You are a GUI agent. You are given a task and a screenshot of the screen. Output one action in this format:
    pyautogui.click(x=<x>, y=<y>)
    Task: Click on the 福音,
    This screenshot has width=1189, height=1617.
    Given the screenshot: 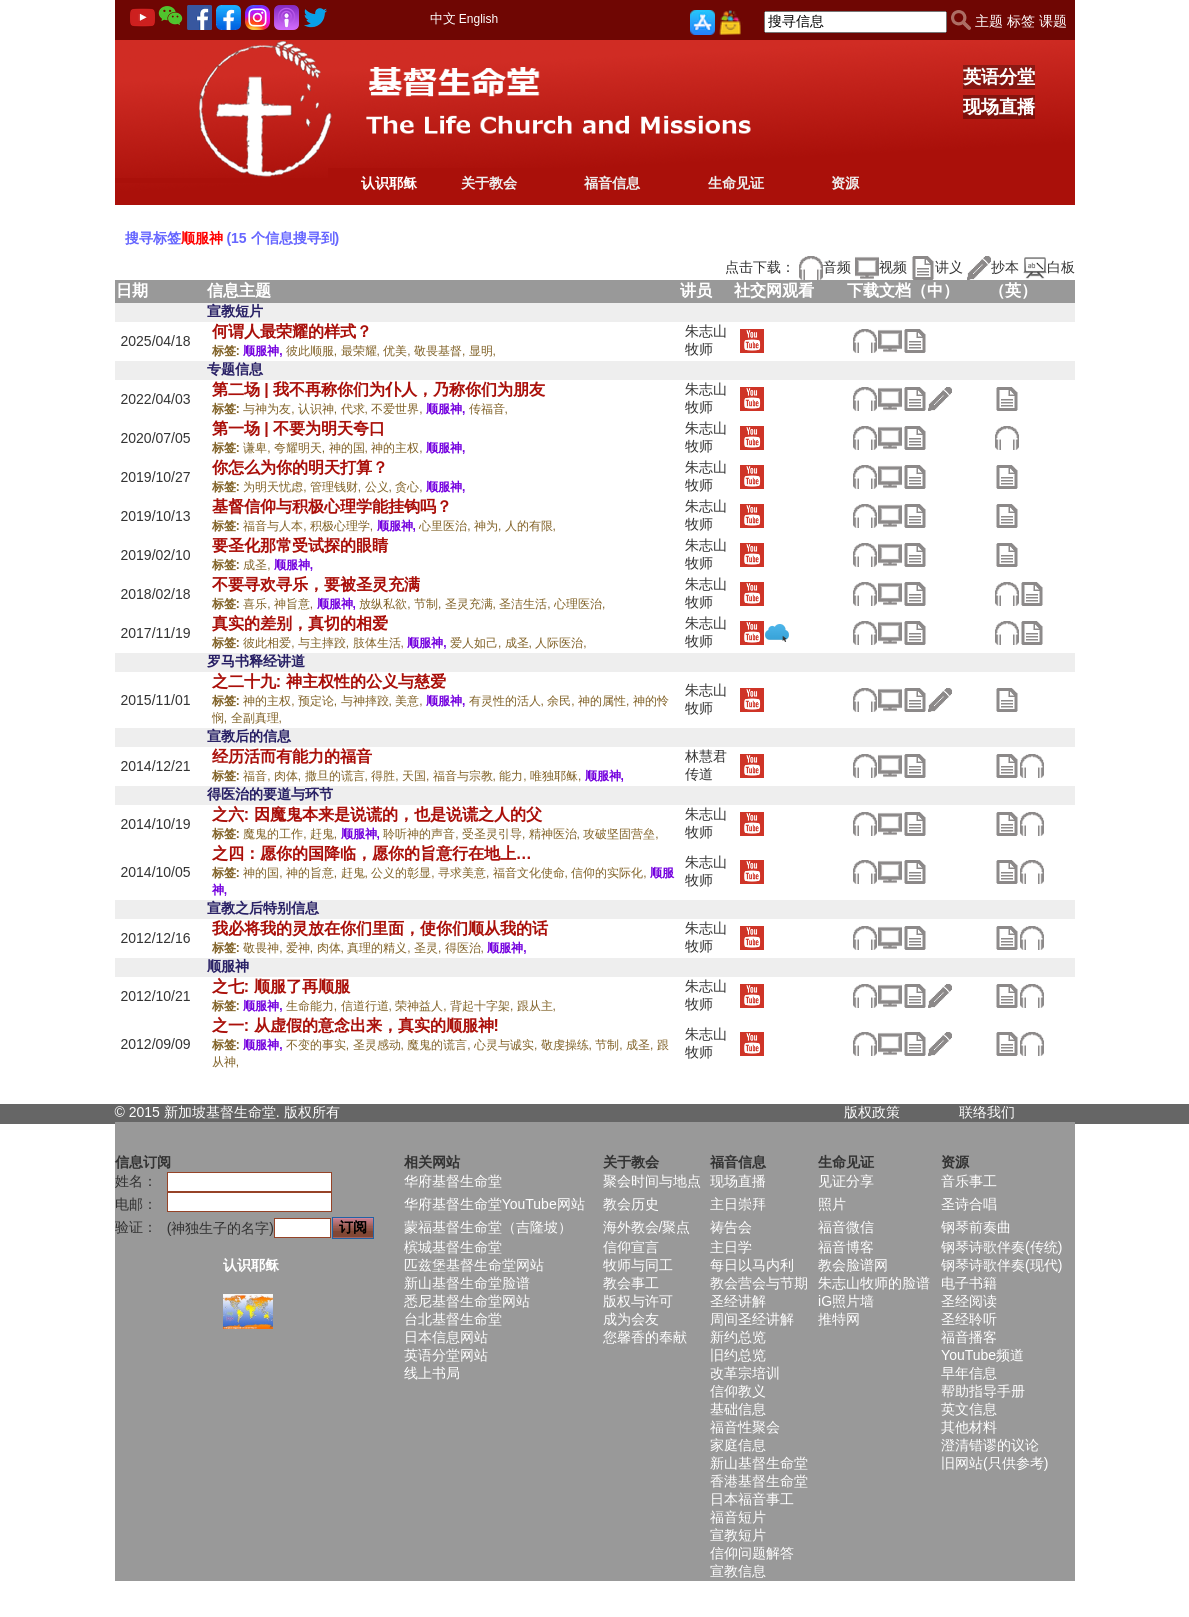 What is the action you would take?
    pyautogui.click(x=258, y=776)
    